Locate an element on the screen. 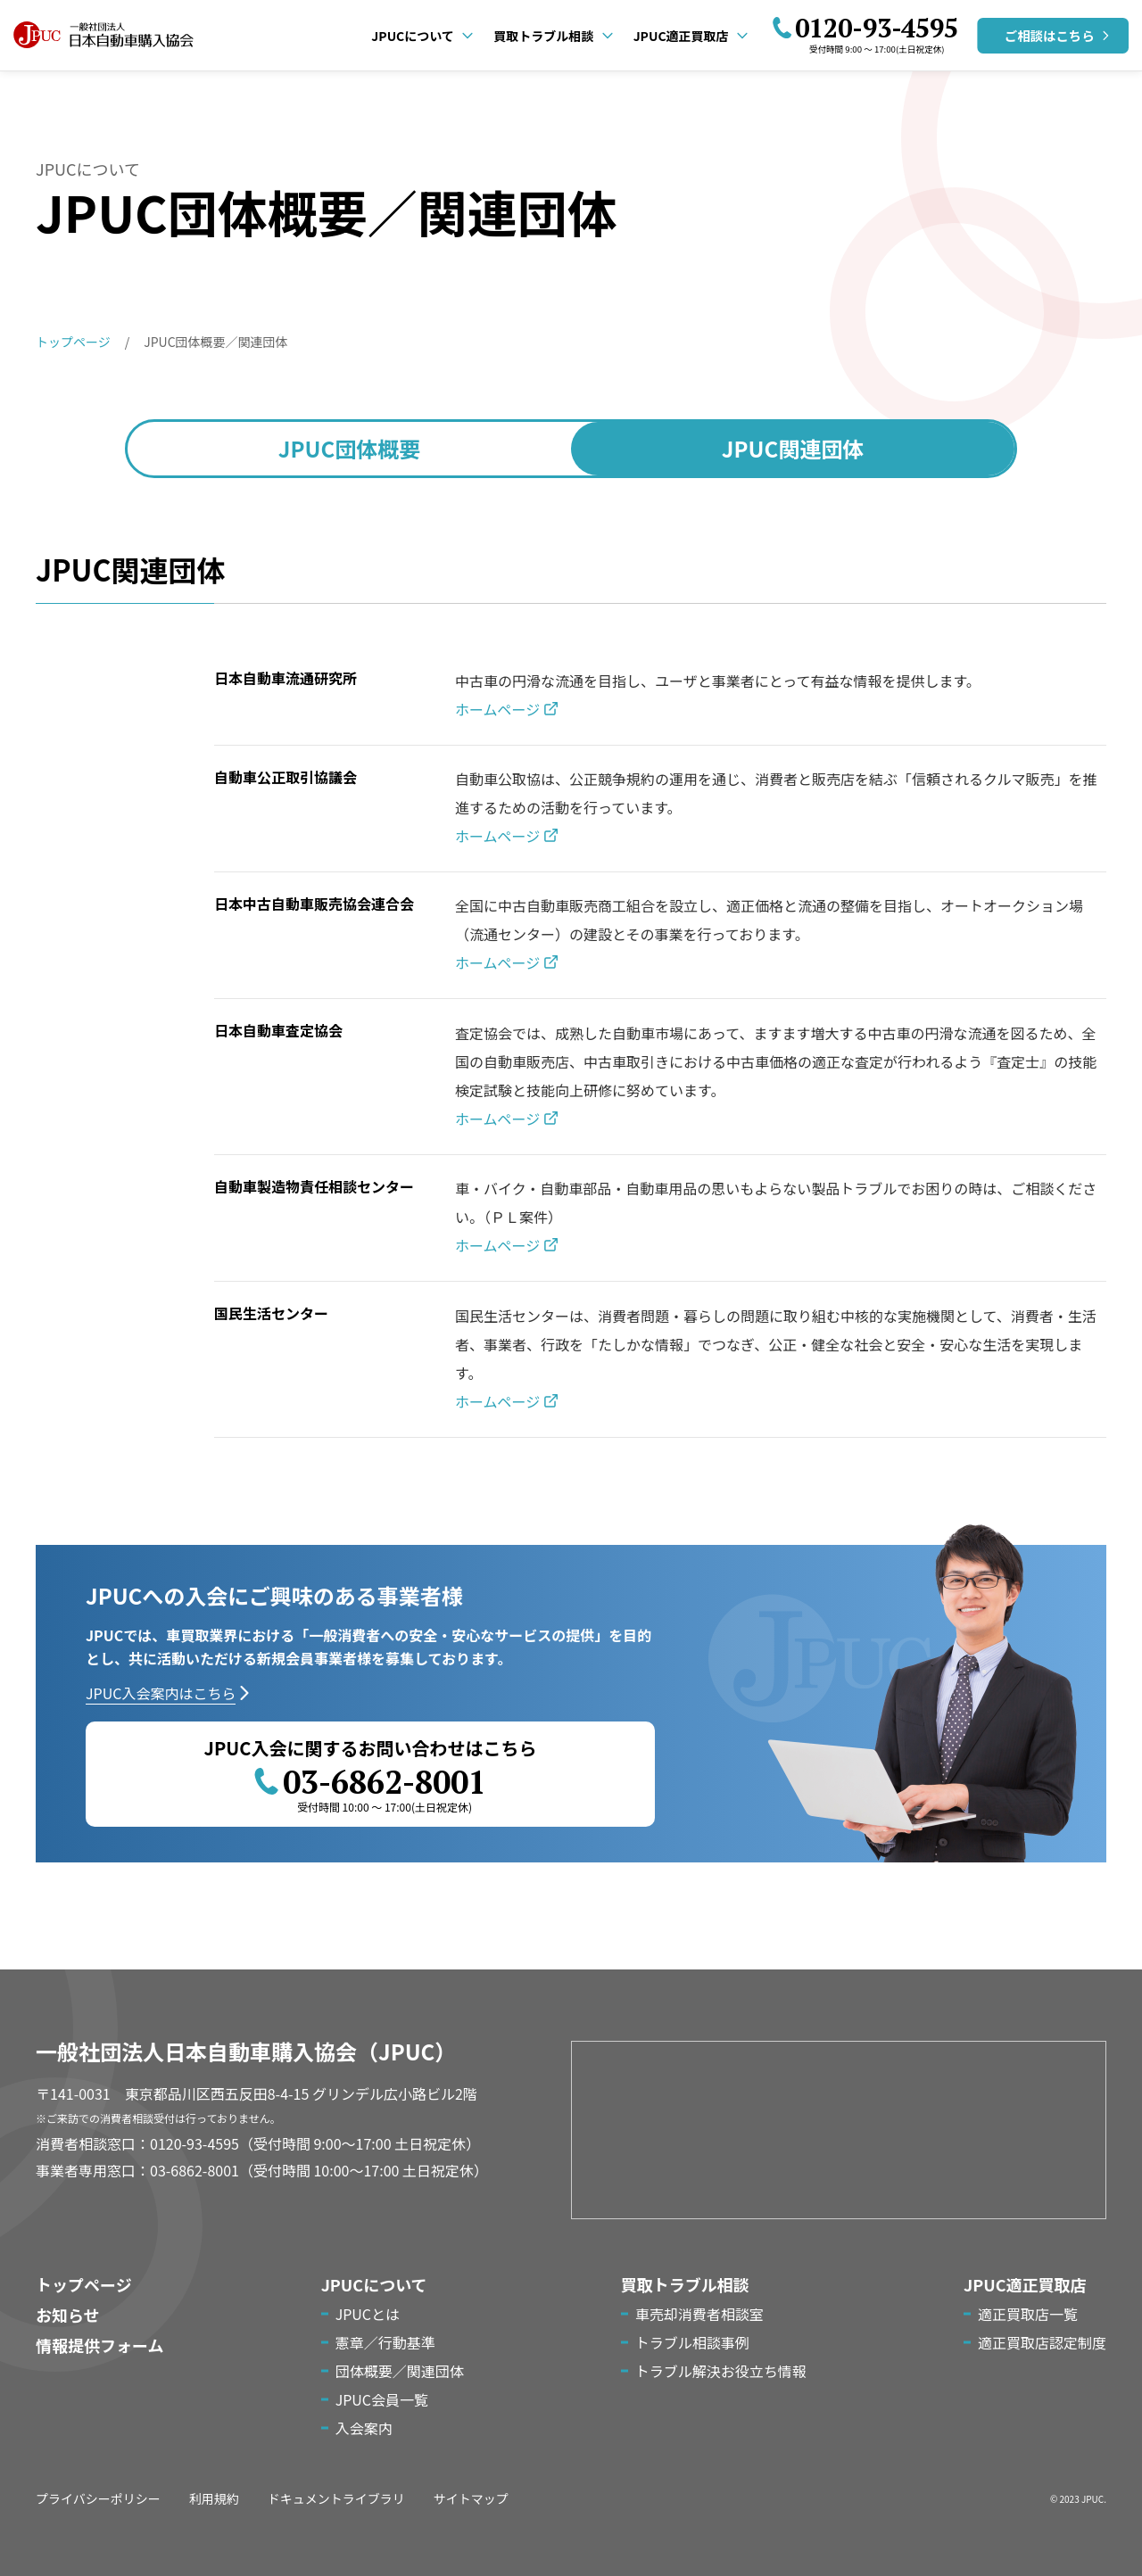  JPUC会員一覧 is located at coordinates (381, 2399).